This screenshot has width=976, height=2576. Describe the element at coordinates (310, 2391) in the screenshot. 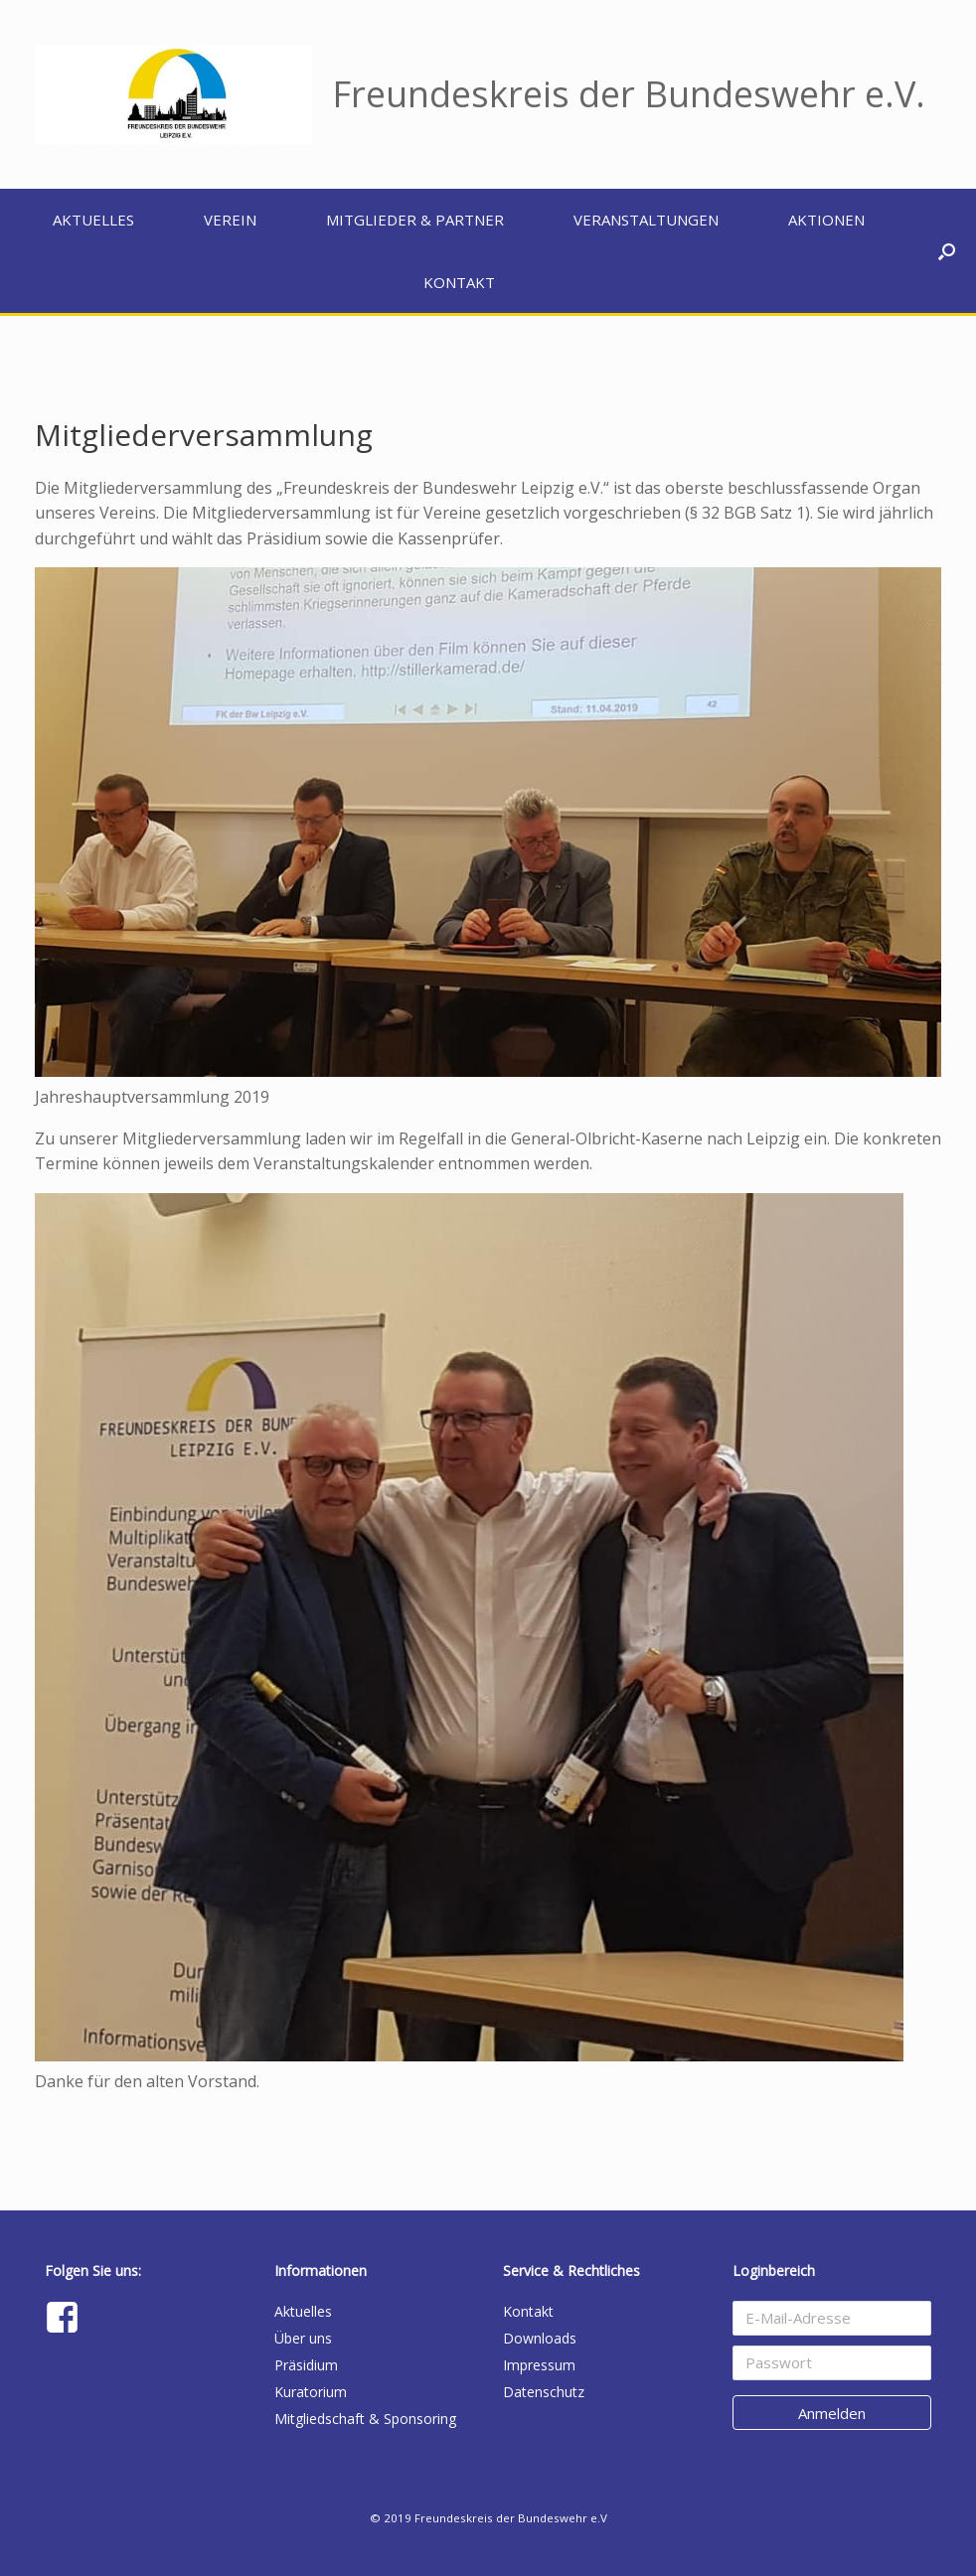

I see `Kuratorium` at that location.